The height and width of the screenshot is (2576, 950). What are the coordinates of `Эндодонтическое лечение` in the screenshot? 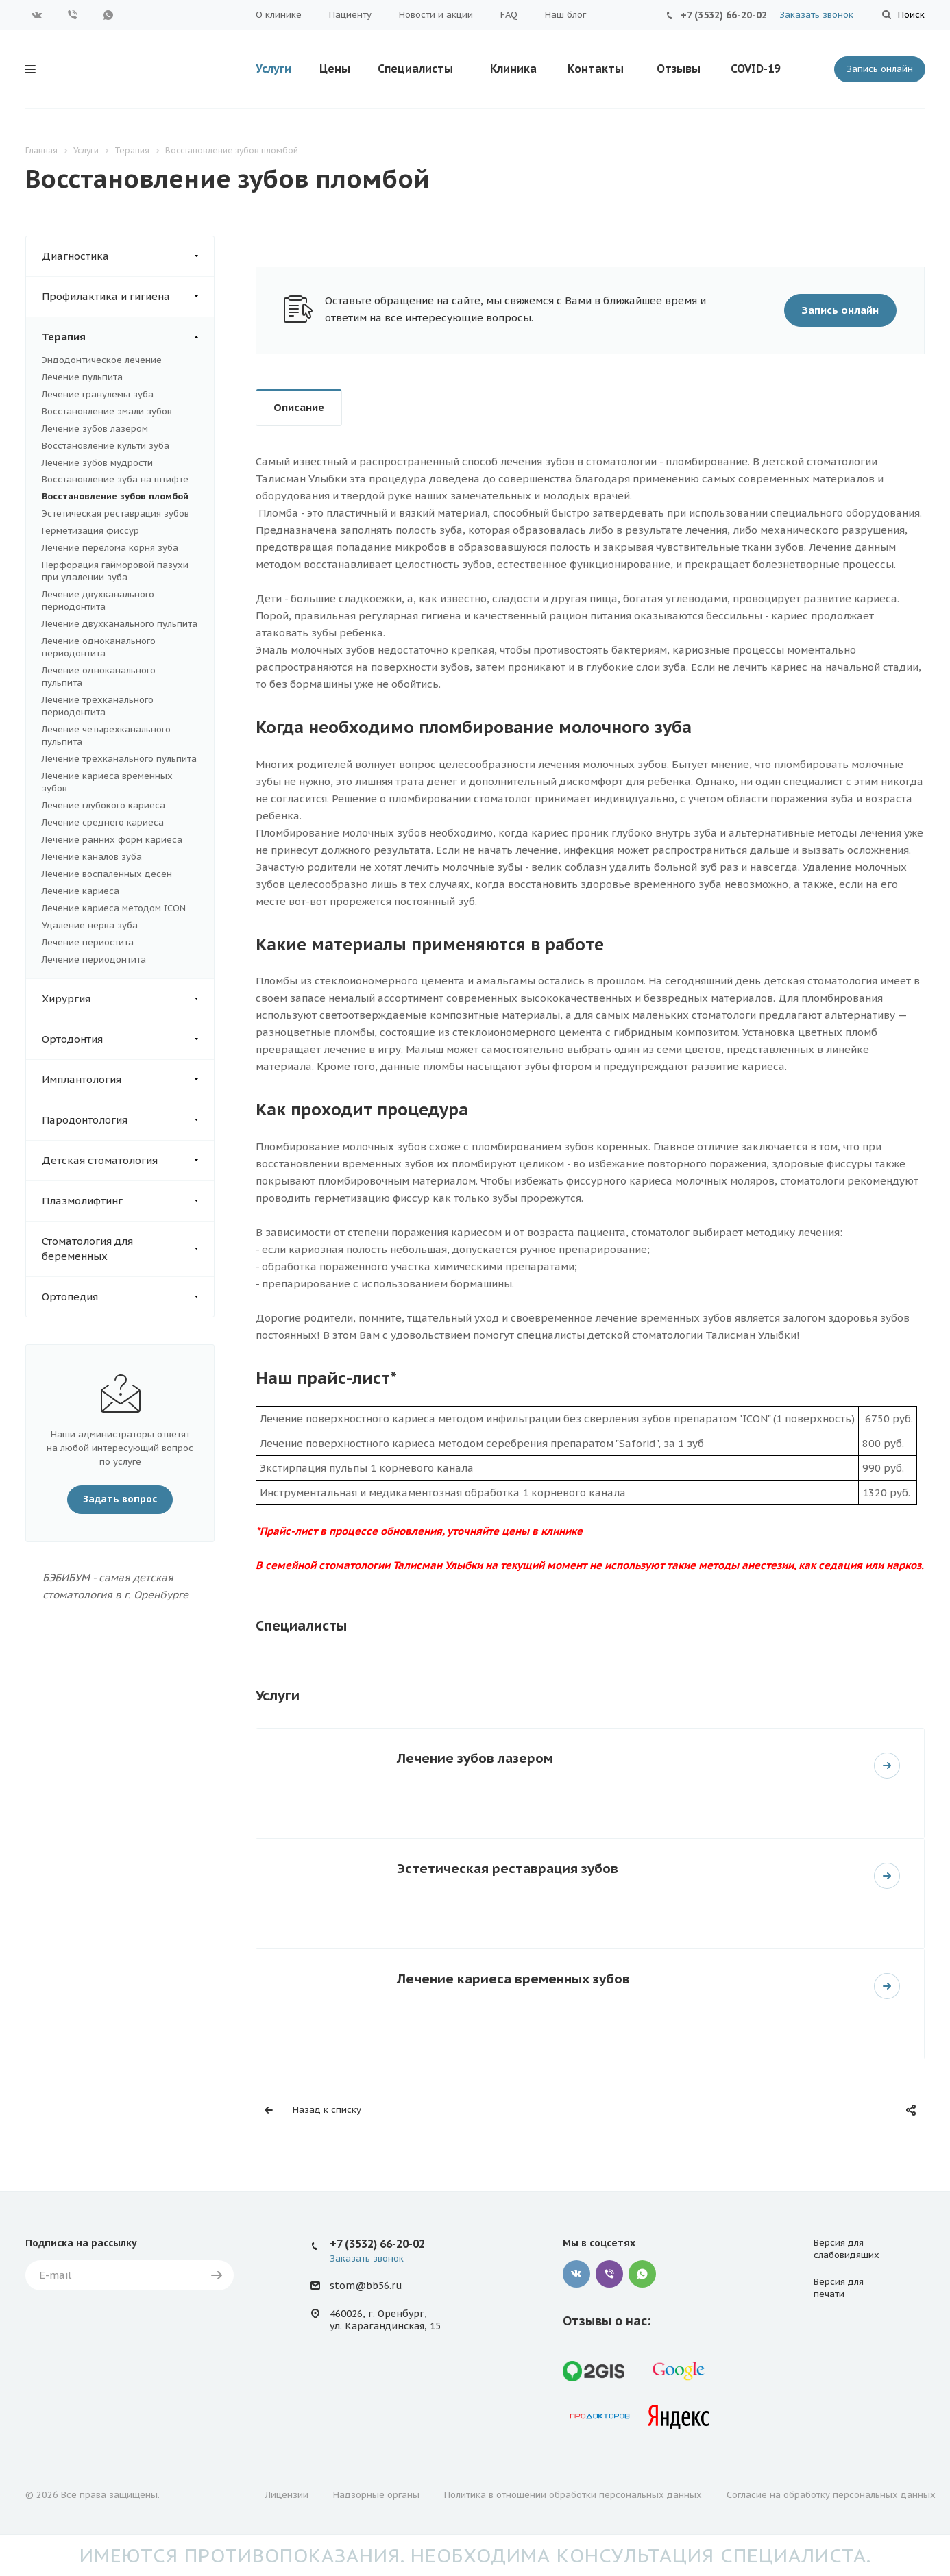 It's located at (102, 360).